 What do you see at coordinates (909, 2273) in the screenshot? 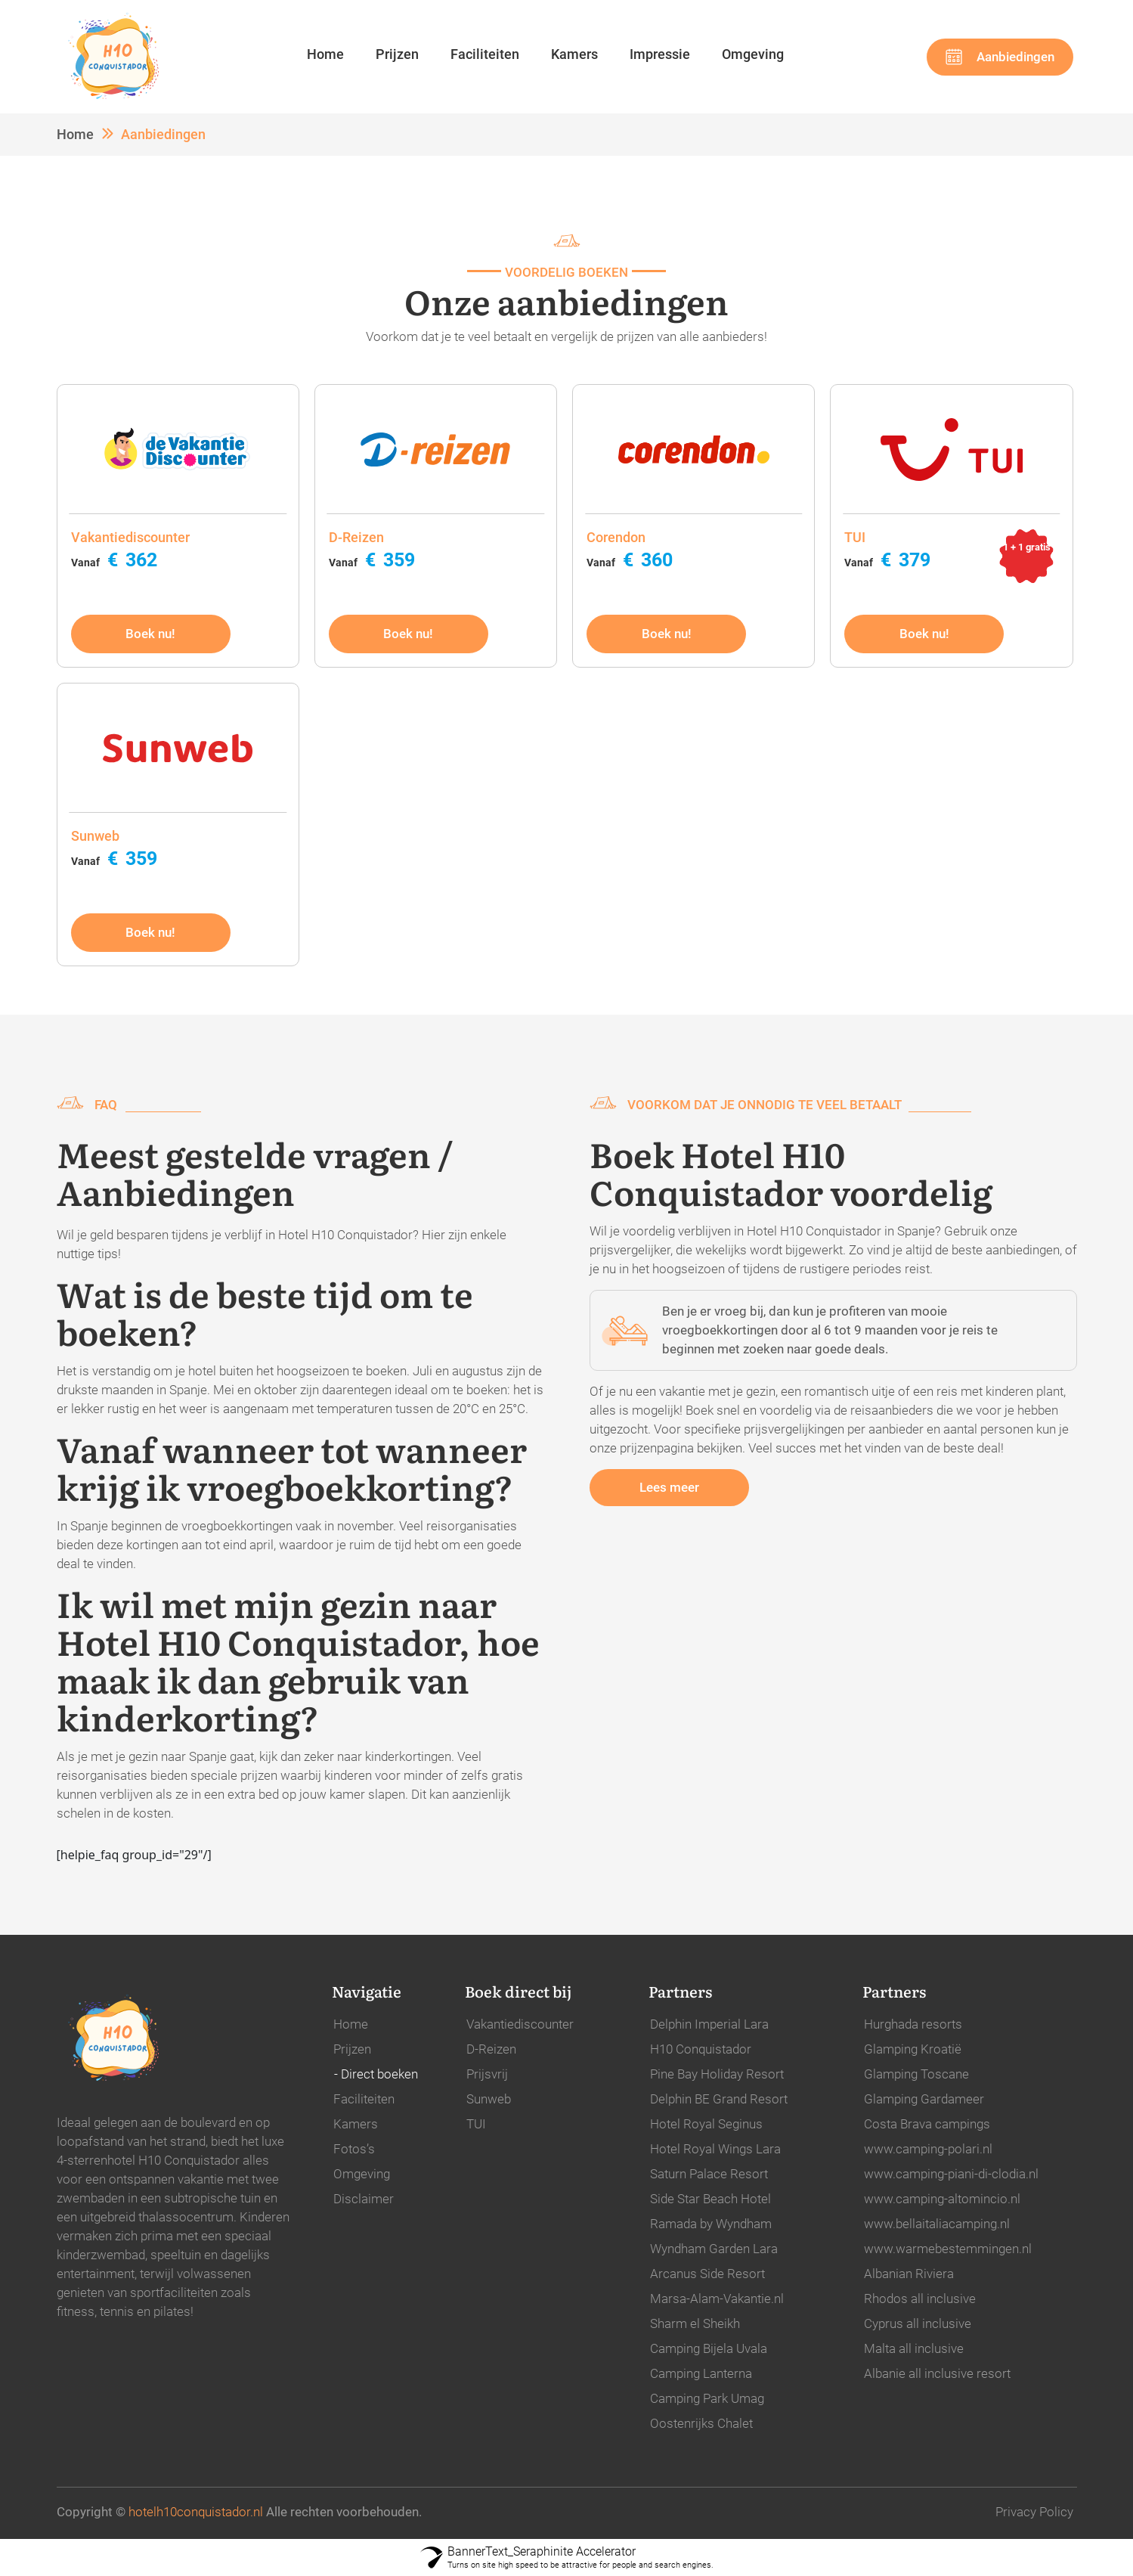
I see `Albanian Riviera` at bounding box center [909, 2273].